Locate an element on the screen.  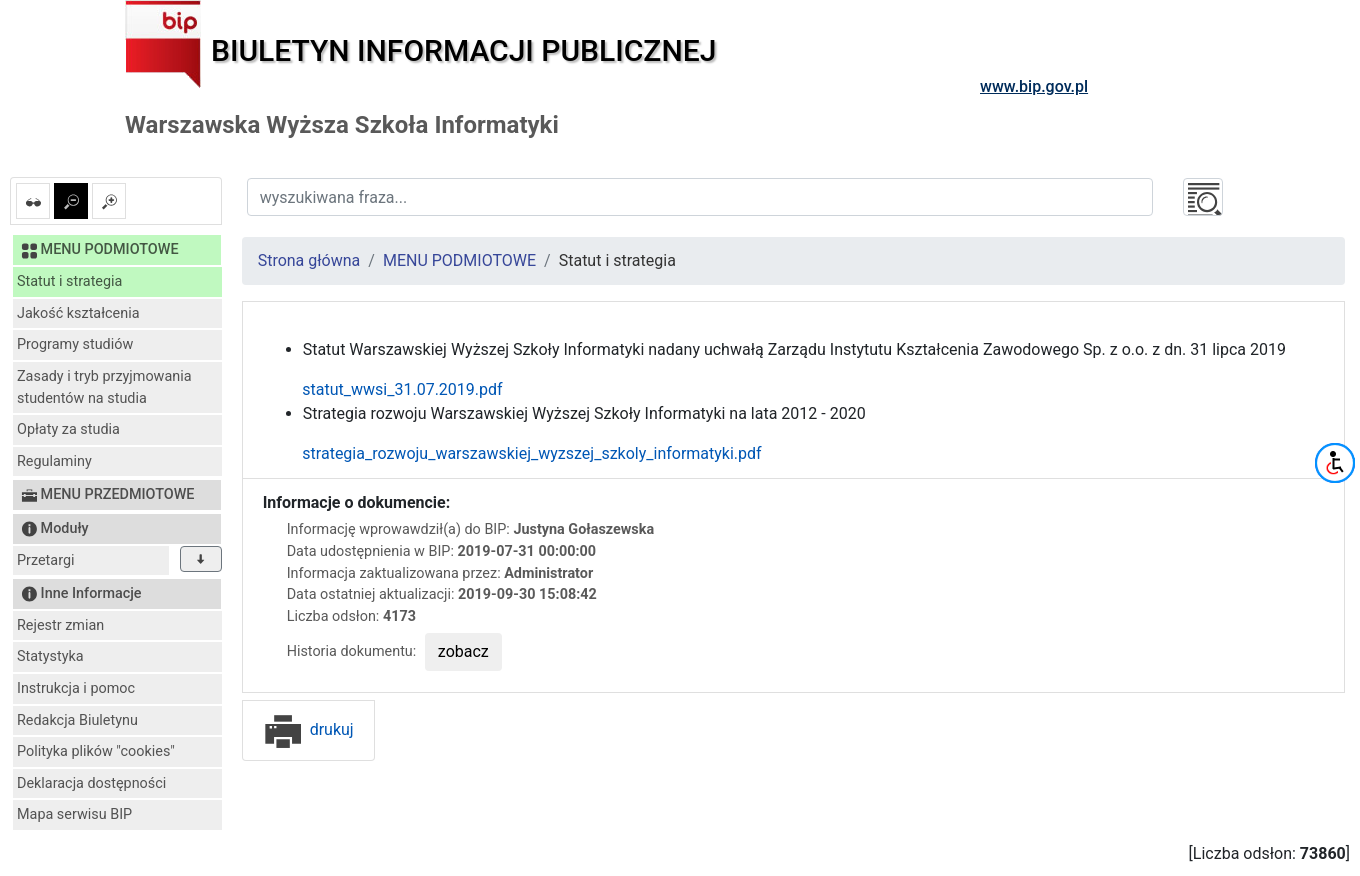
statut_wwsi_31.07.2019.pdf is located at coordinates (383, 389).